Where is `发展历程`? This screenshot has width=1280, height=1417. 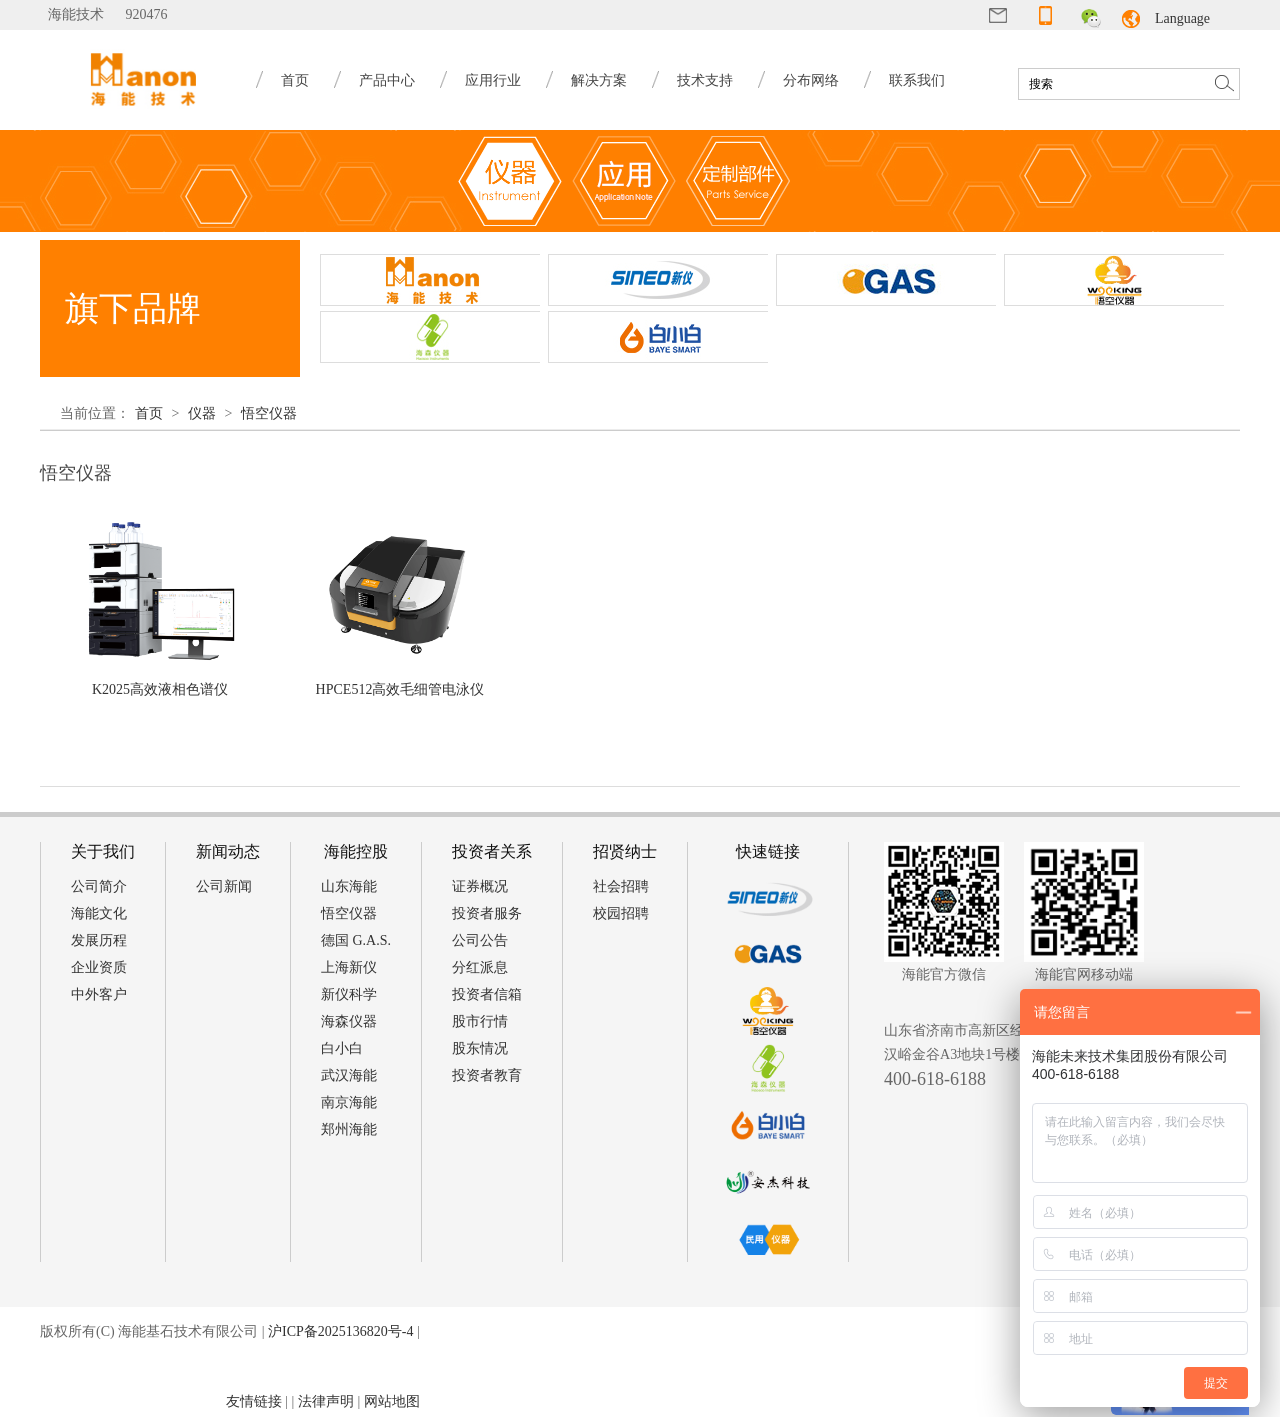
发展历程 is located at coordinates (99, 940).